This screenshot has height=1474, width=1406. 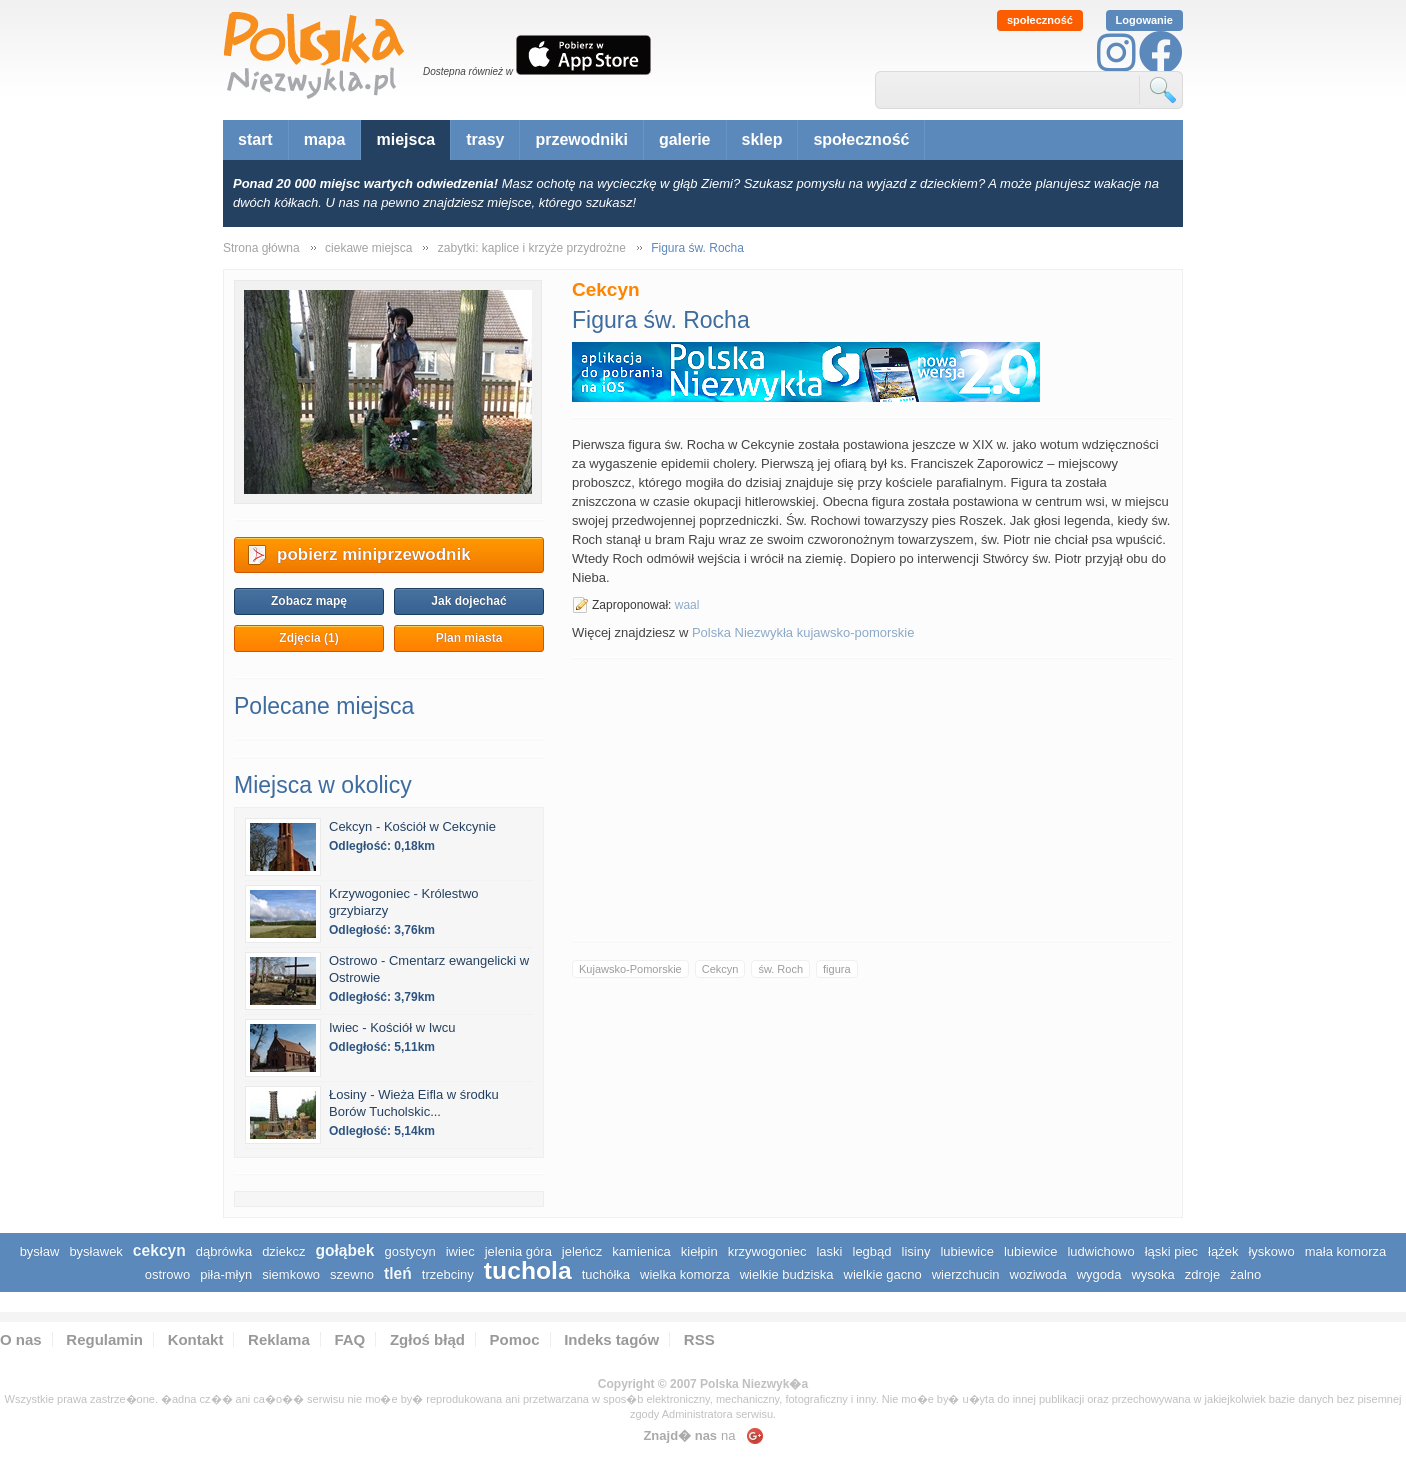 I want to click on Zdjęcia (1), so click(x=308, y=638).